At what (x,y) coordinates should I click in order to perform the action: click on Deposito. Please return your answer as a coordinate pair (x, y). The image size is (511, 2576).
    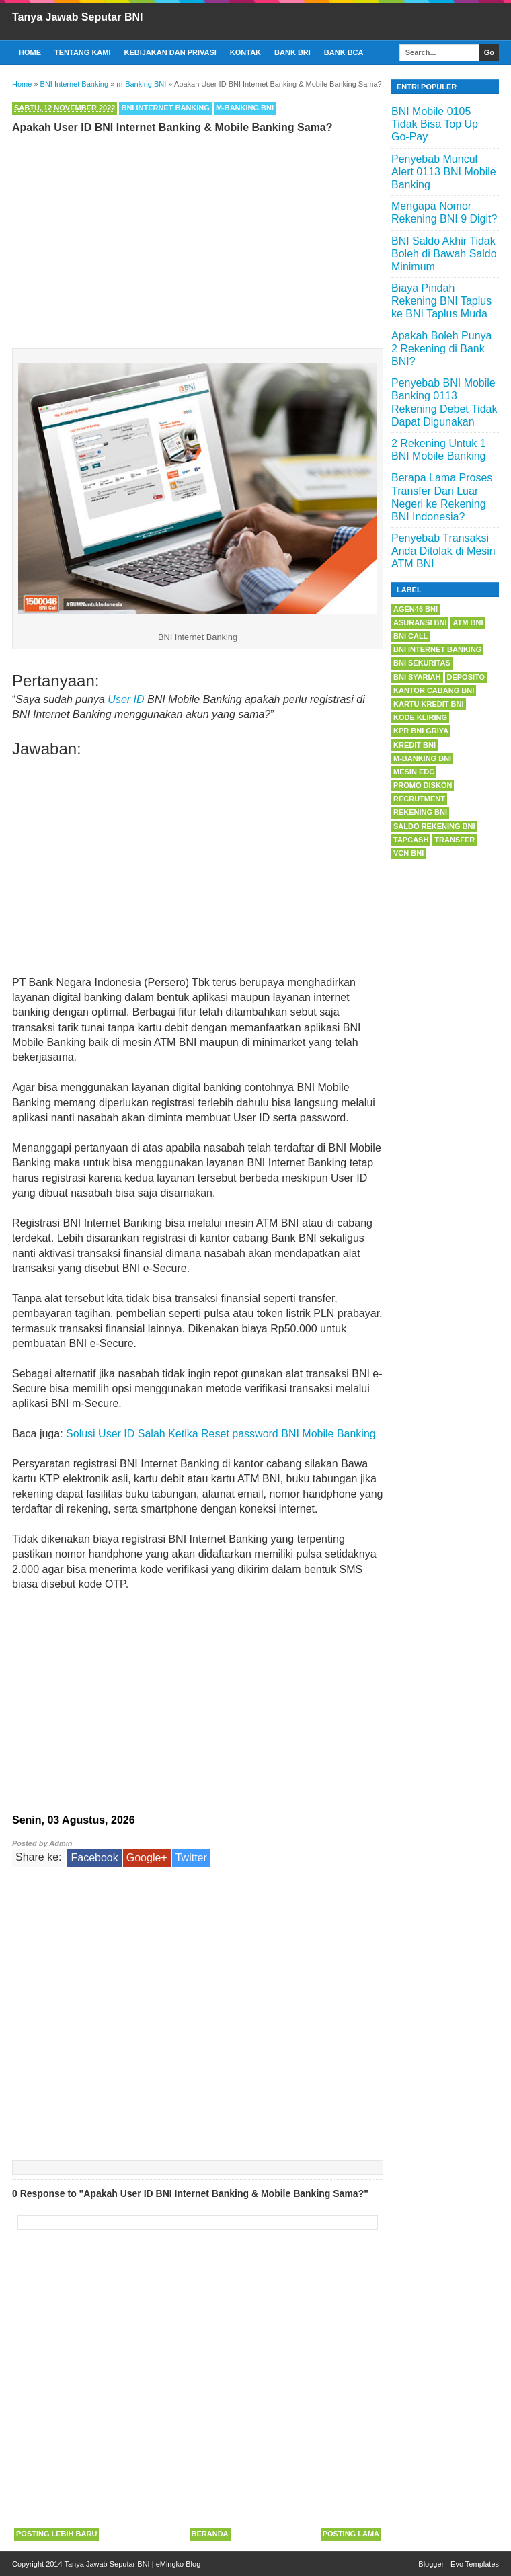
    Looking at the image, I should click on (466, 677).